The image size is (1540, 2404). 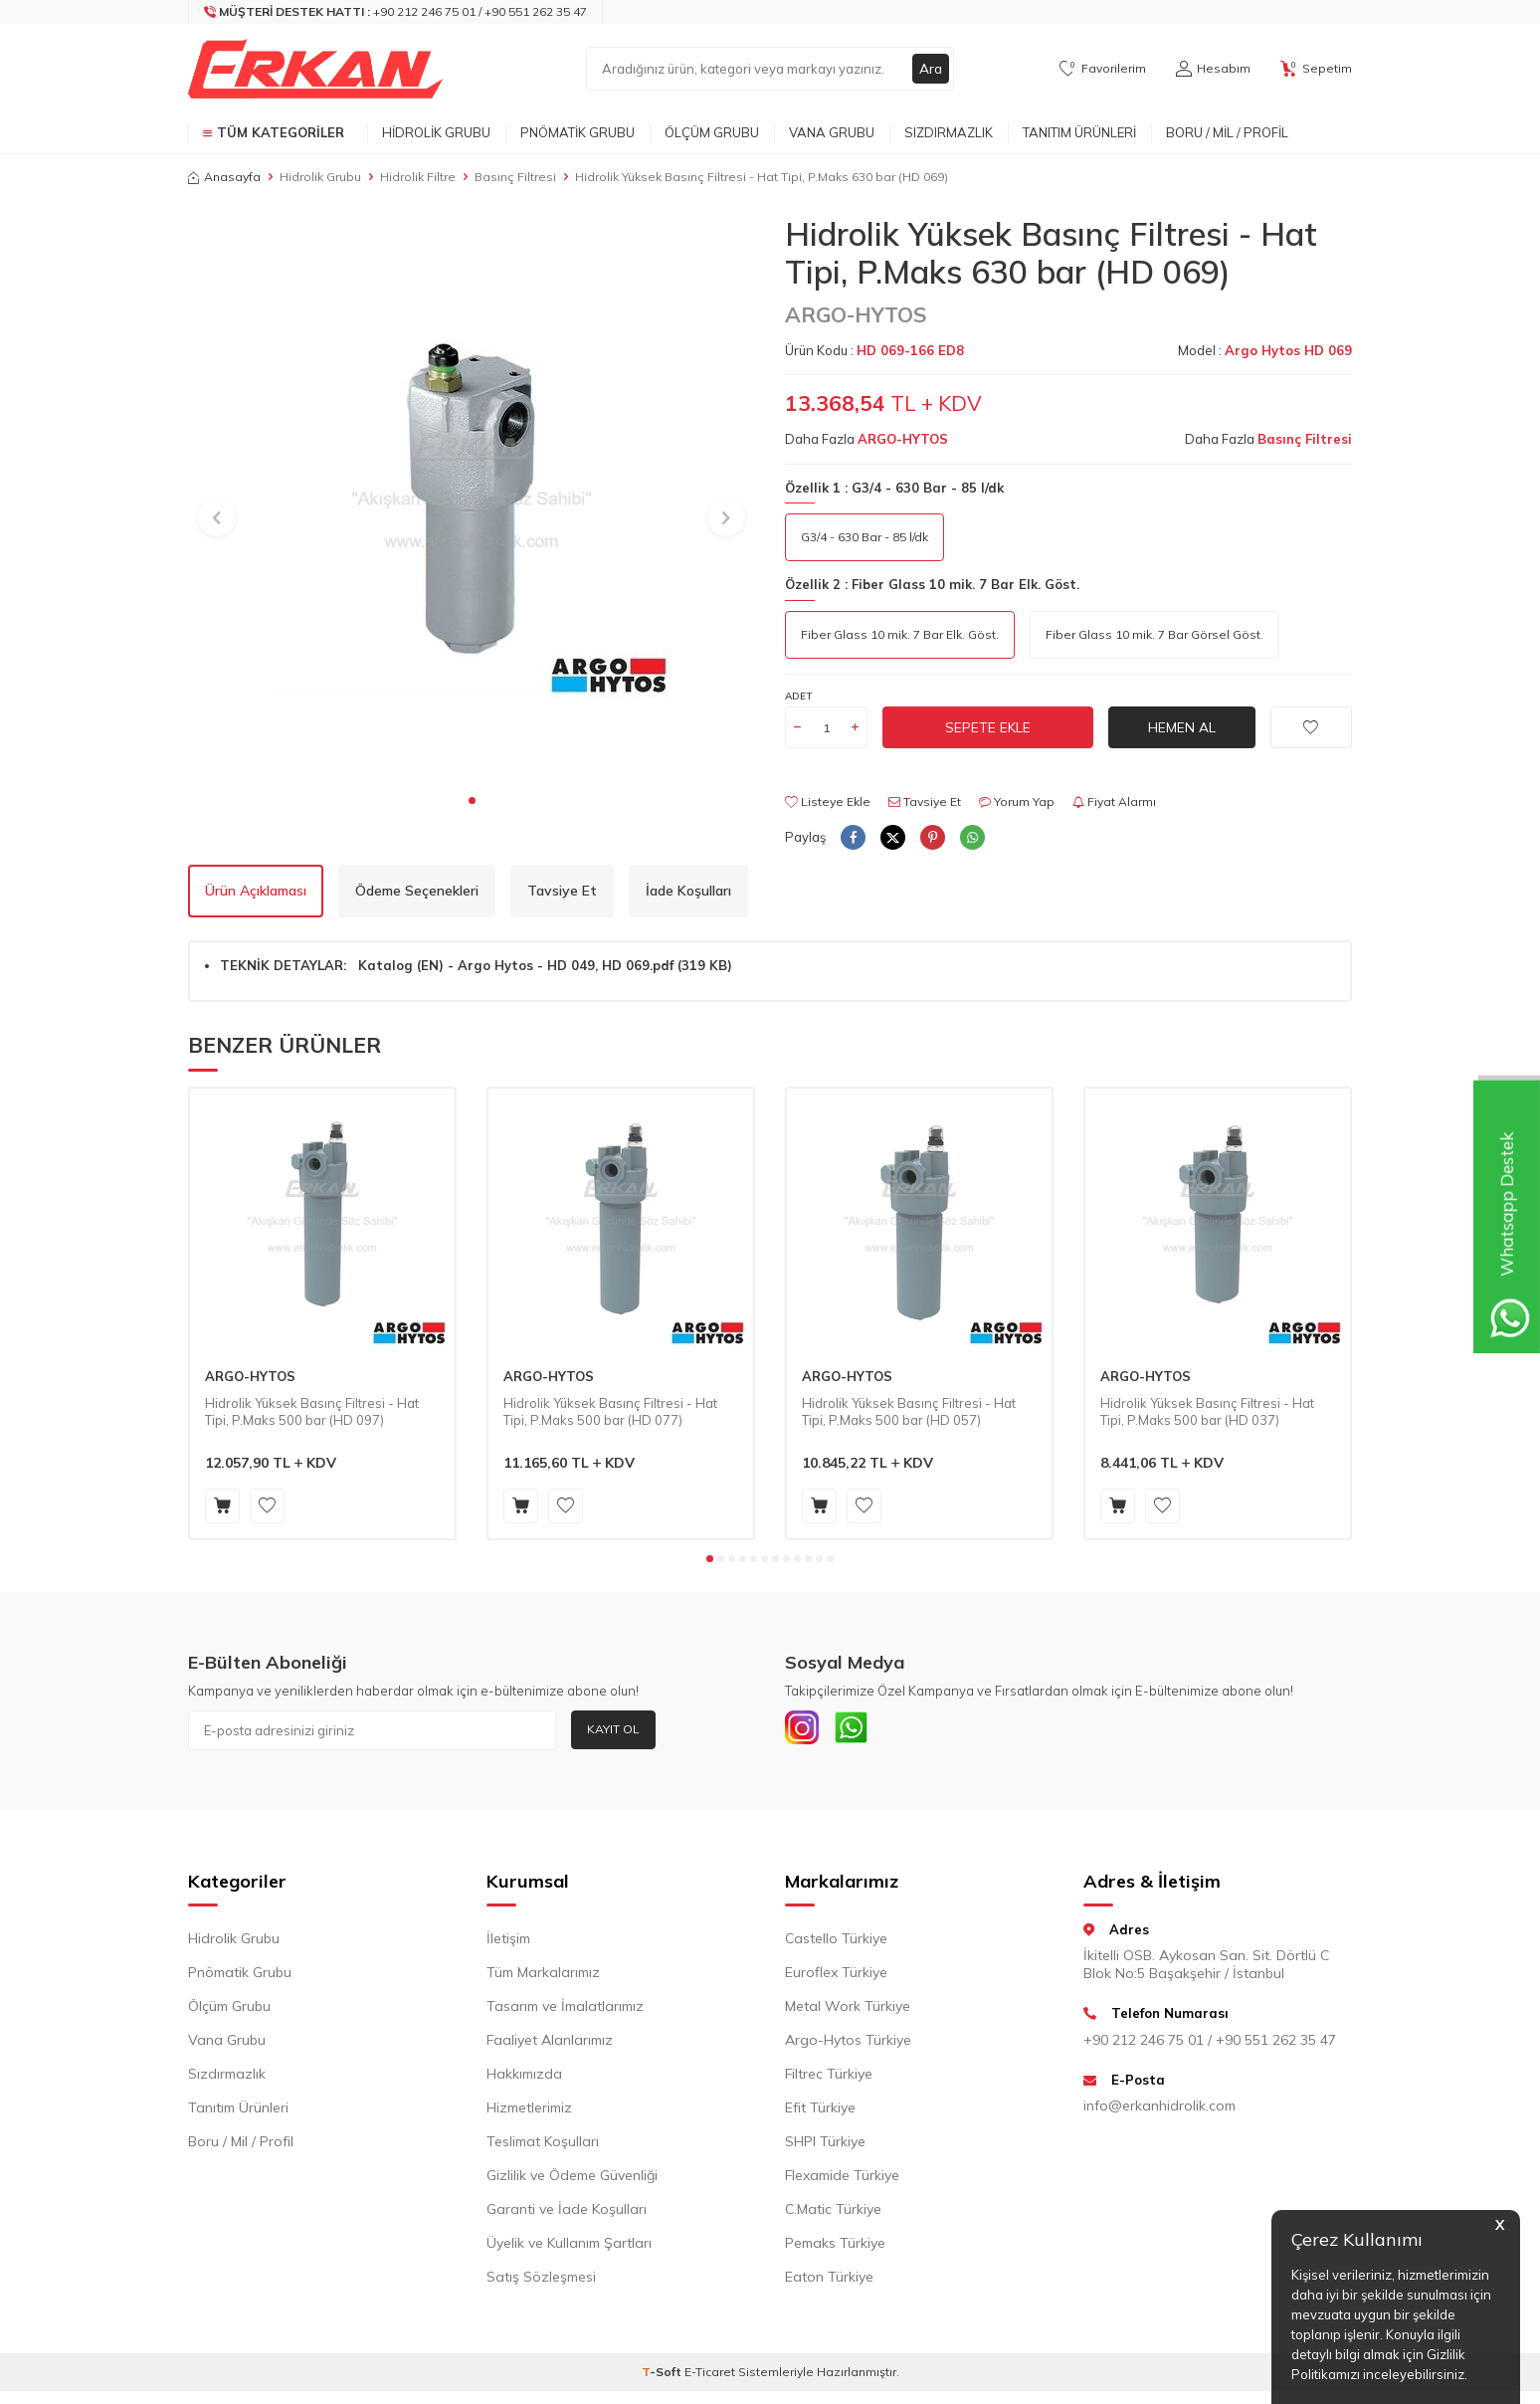 What do you see at coordinates (836, 1942) in the screenshot?
I see `Castello Türkiye` at bounding box center [836, 1942].